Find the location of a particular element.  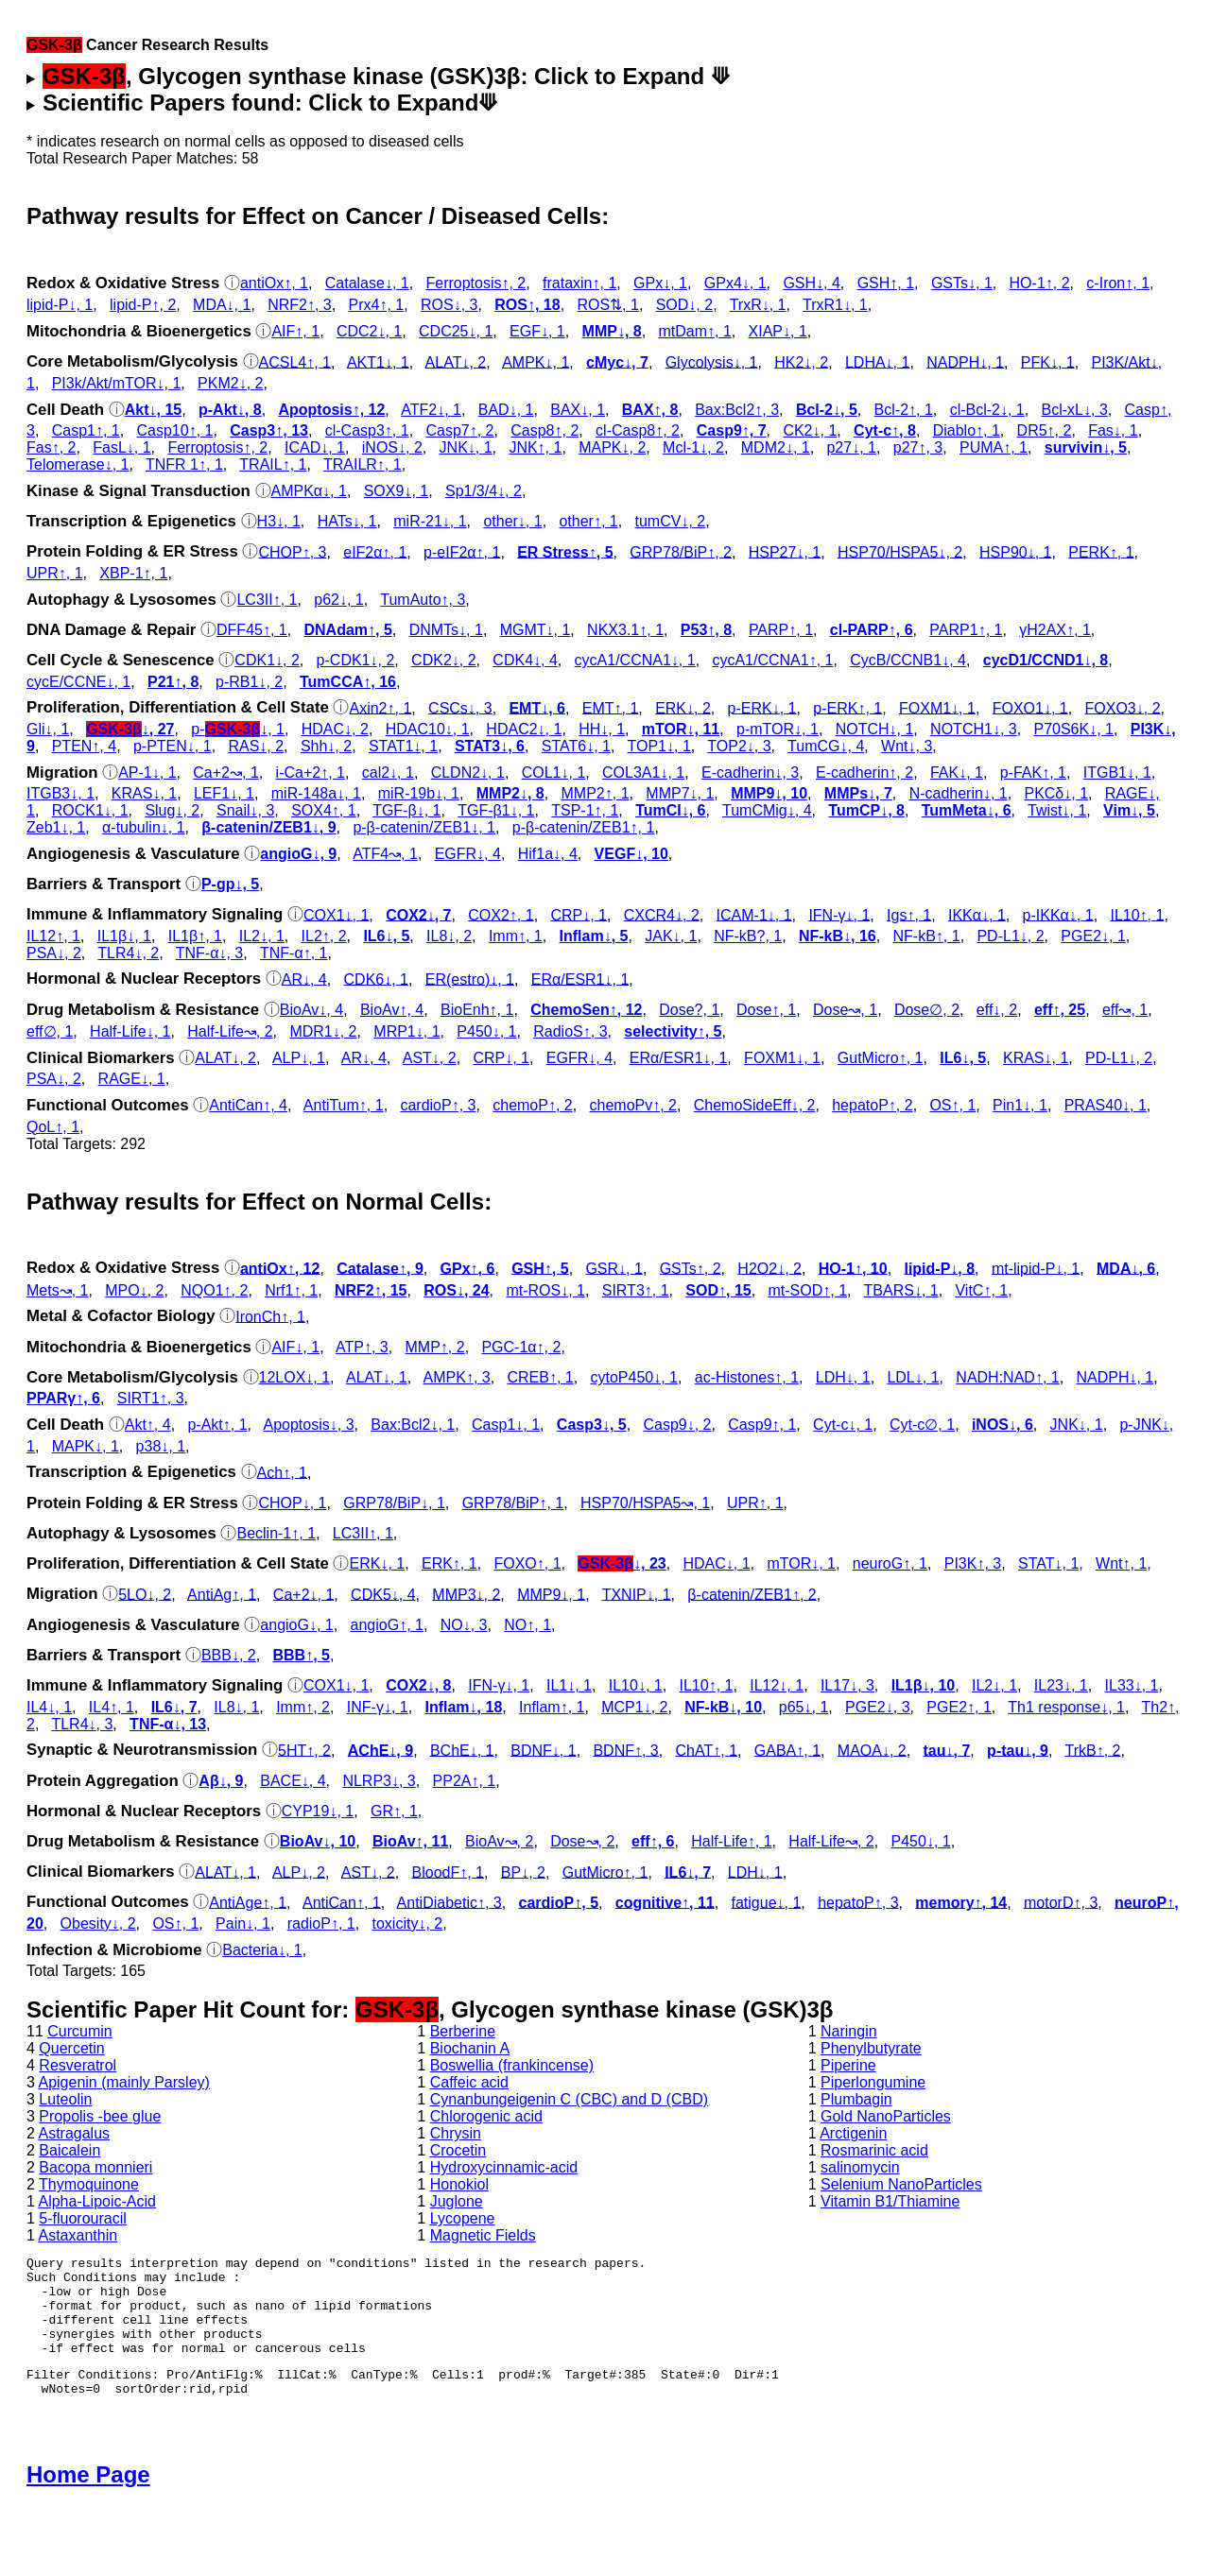

NADH:NAD↑, 1 is located at coordinates (1007, 1377).